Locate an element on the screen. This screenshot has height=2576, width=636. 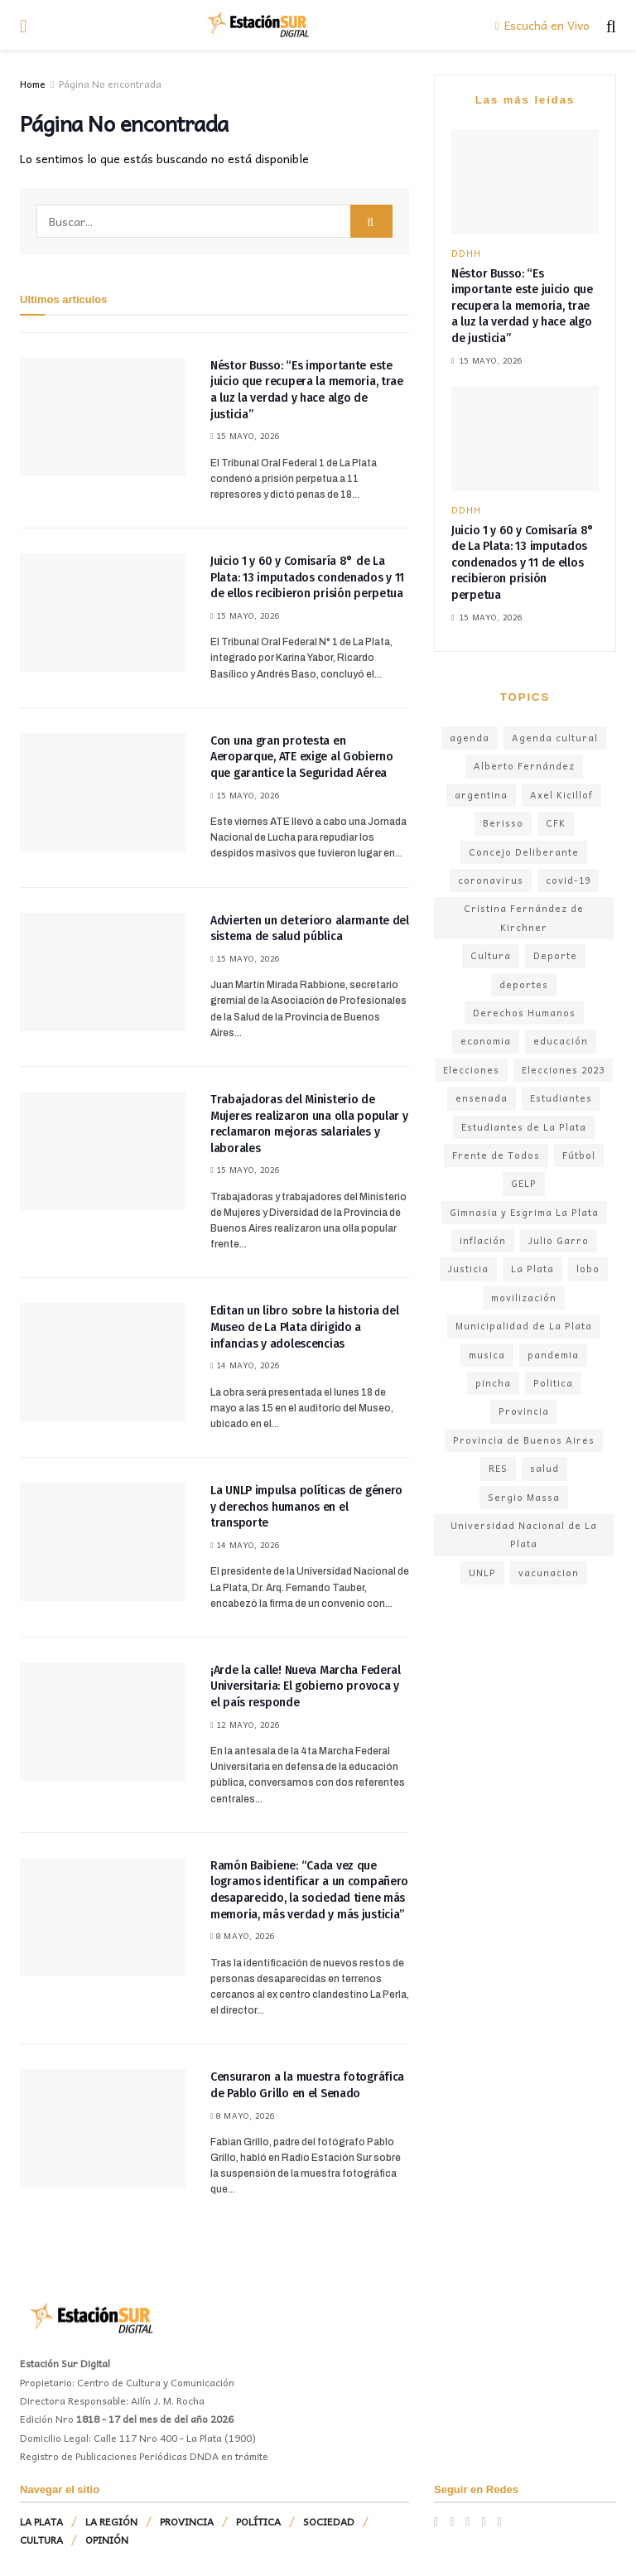
LA PLATA is located at coordinates (41, 2521).